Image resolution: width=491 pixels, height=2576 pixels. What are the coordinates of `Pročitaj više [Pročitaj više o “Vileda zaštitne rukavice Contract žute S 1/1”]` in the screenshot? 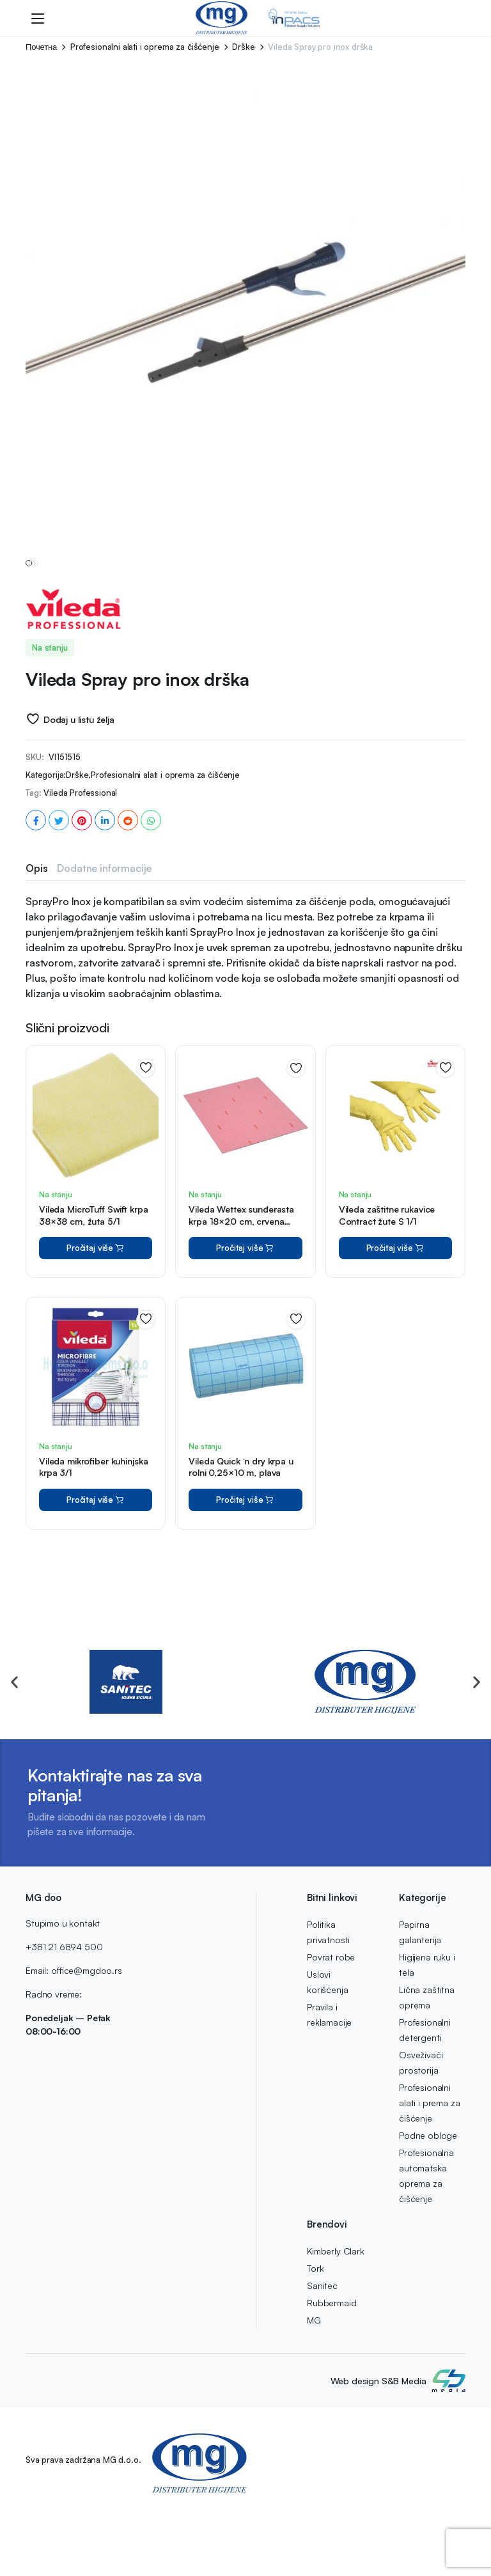 It's located at (395, 1304).